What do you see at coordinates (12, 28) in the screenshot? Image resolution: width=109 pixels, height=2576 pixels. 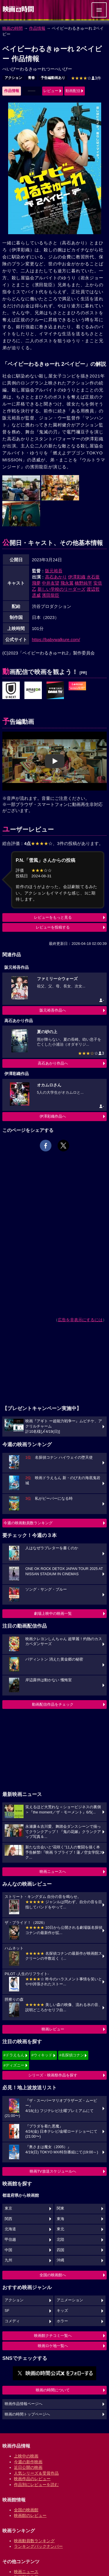 I see `映画の時間` at bounding box center [12, 28].